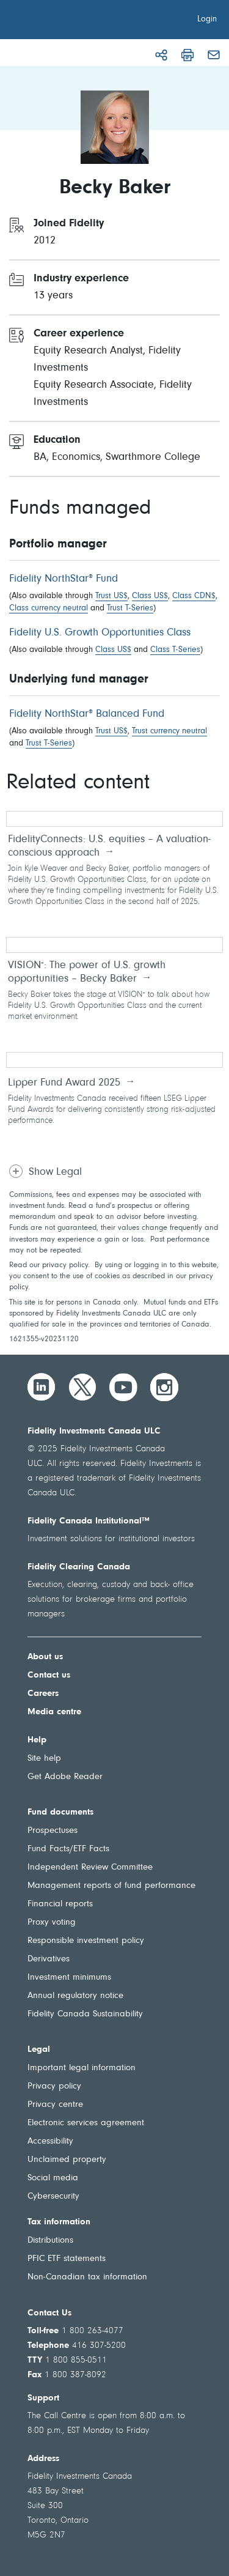  What do you see at coordinates (111, 596) in the screenshot?
I see `Trust US$` at bounding box center [111, 596].